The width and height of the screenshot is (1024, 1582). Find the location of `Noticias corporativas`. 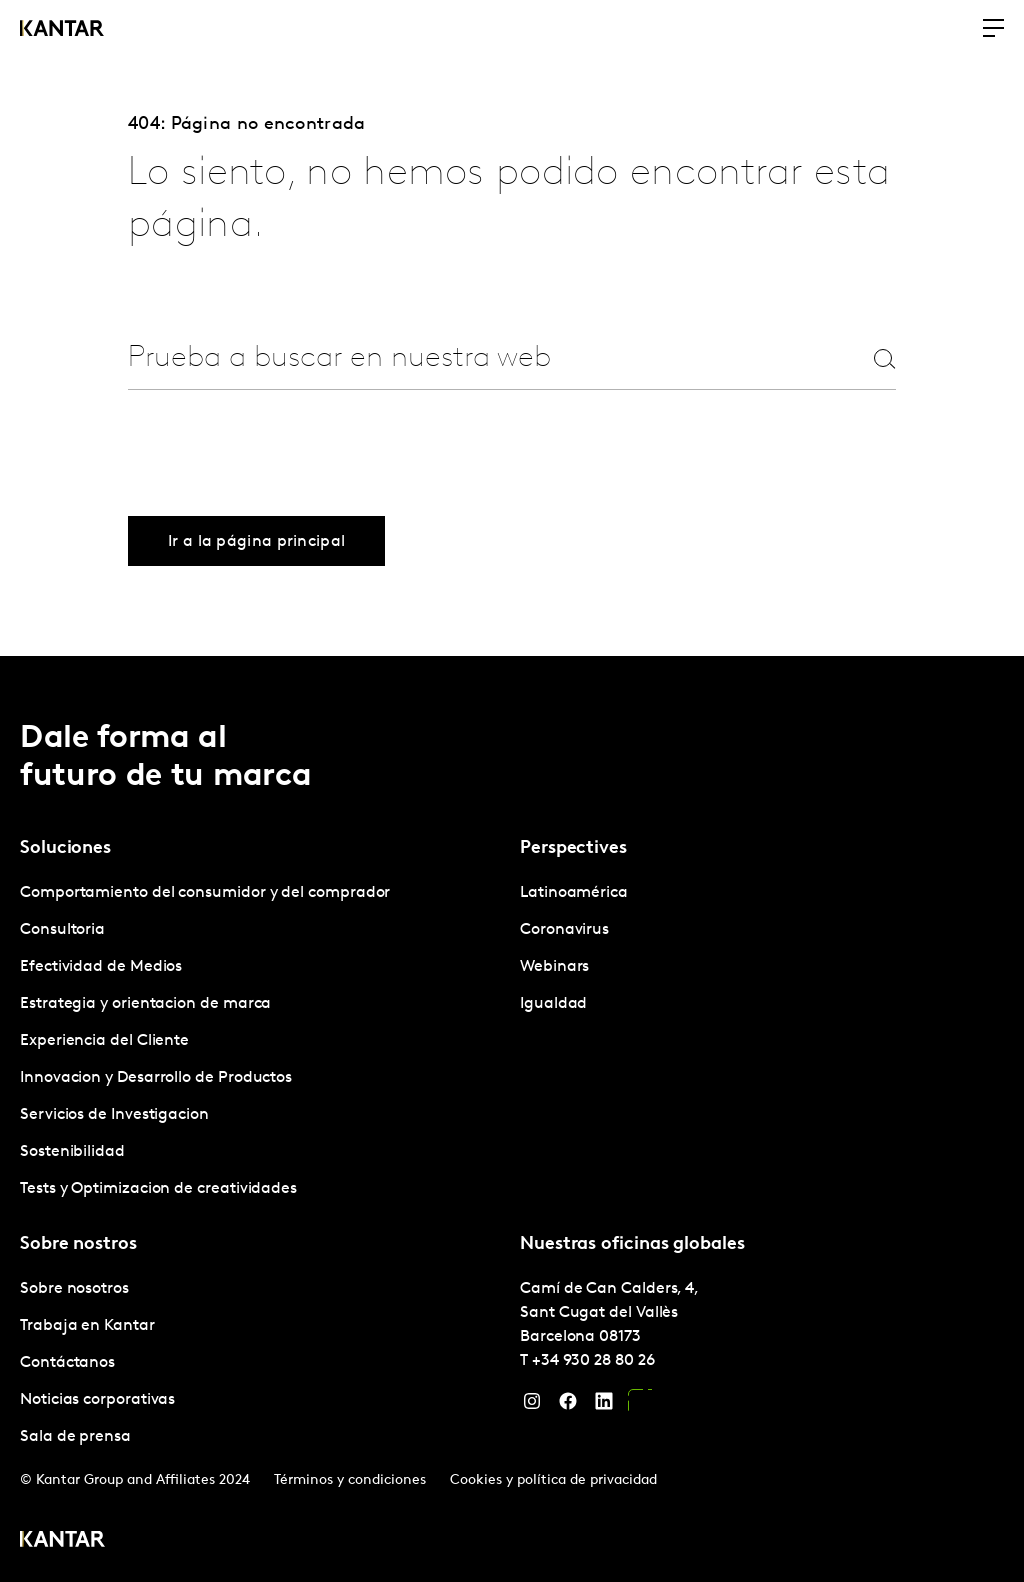

Noticias corporativas is located at coordinates (97, 1400).